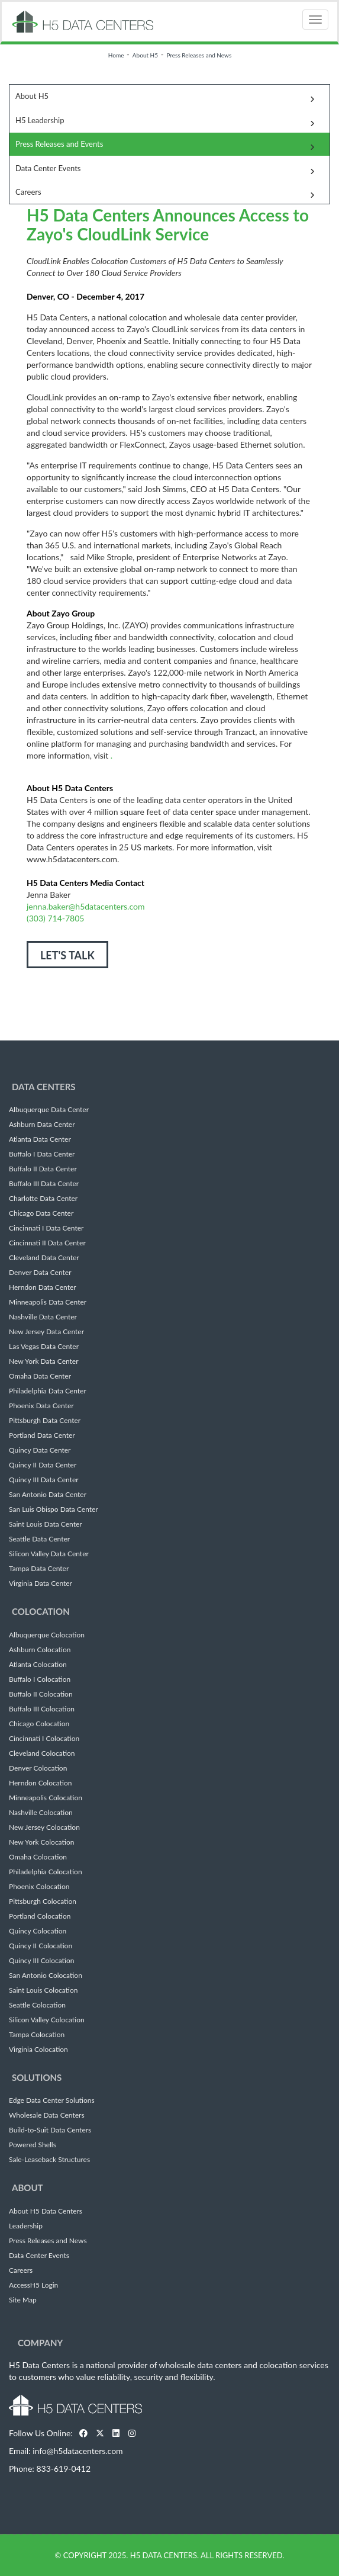  Describe the element at coordinates (43, 1199) in the screenshot. I see `Charlotte Data Center` at that location.